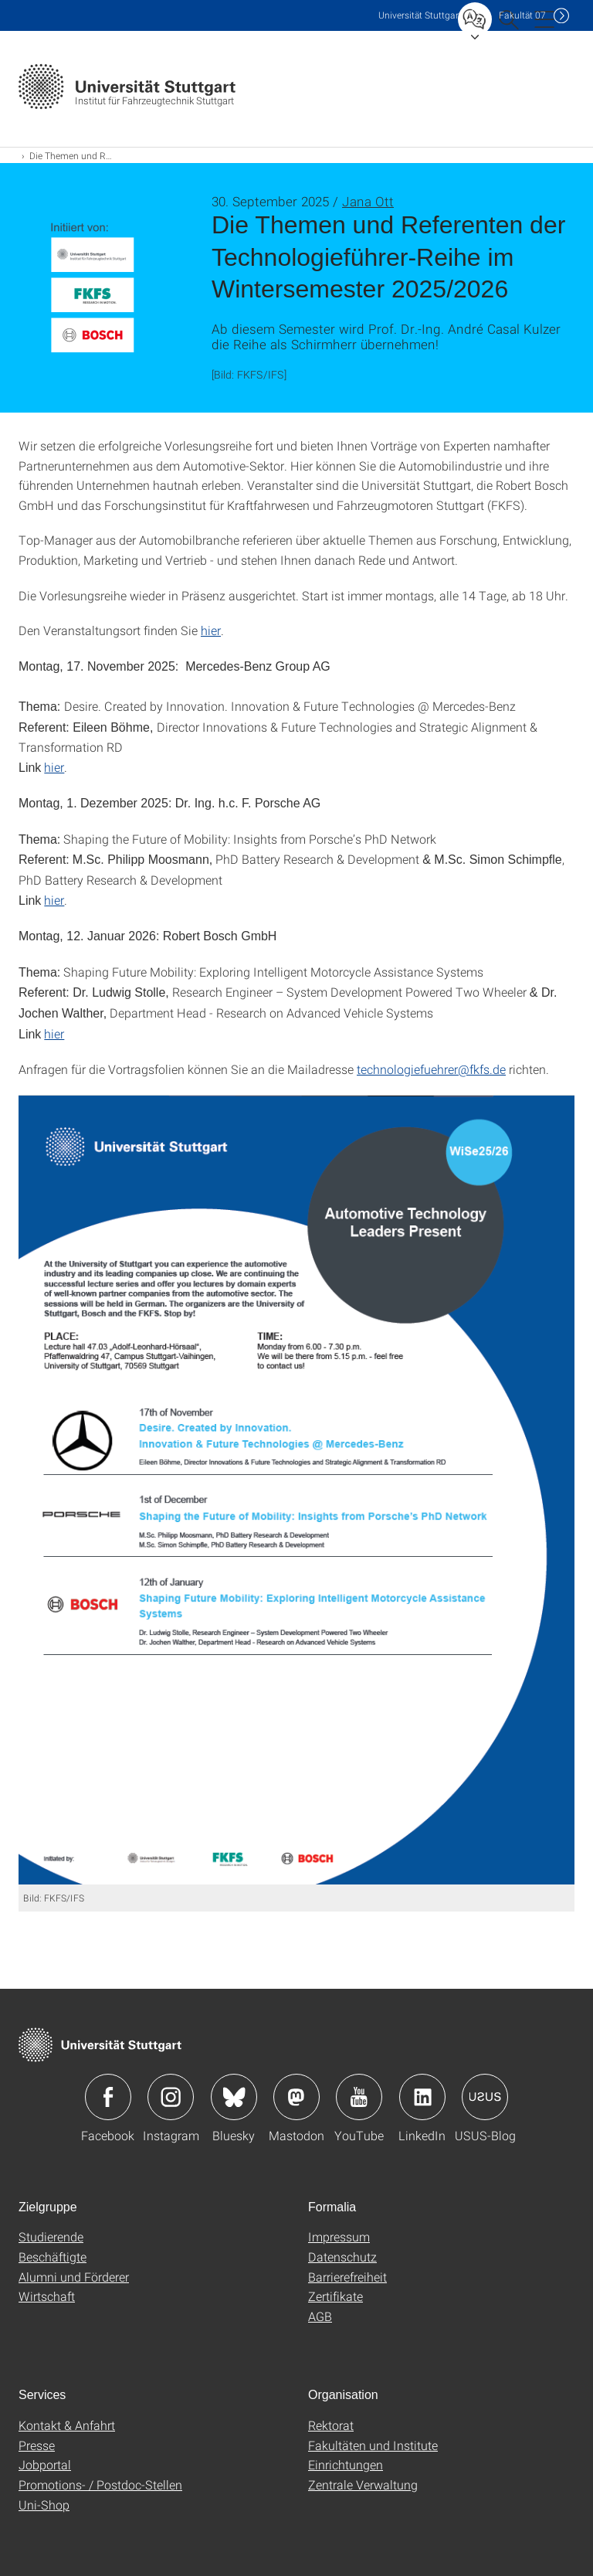  What do you see at coordinates (485, 2097) in the screenshot?
I see `Icon: USUS-Blog` at bounding box center [485, 2097].